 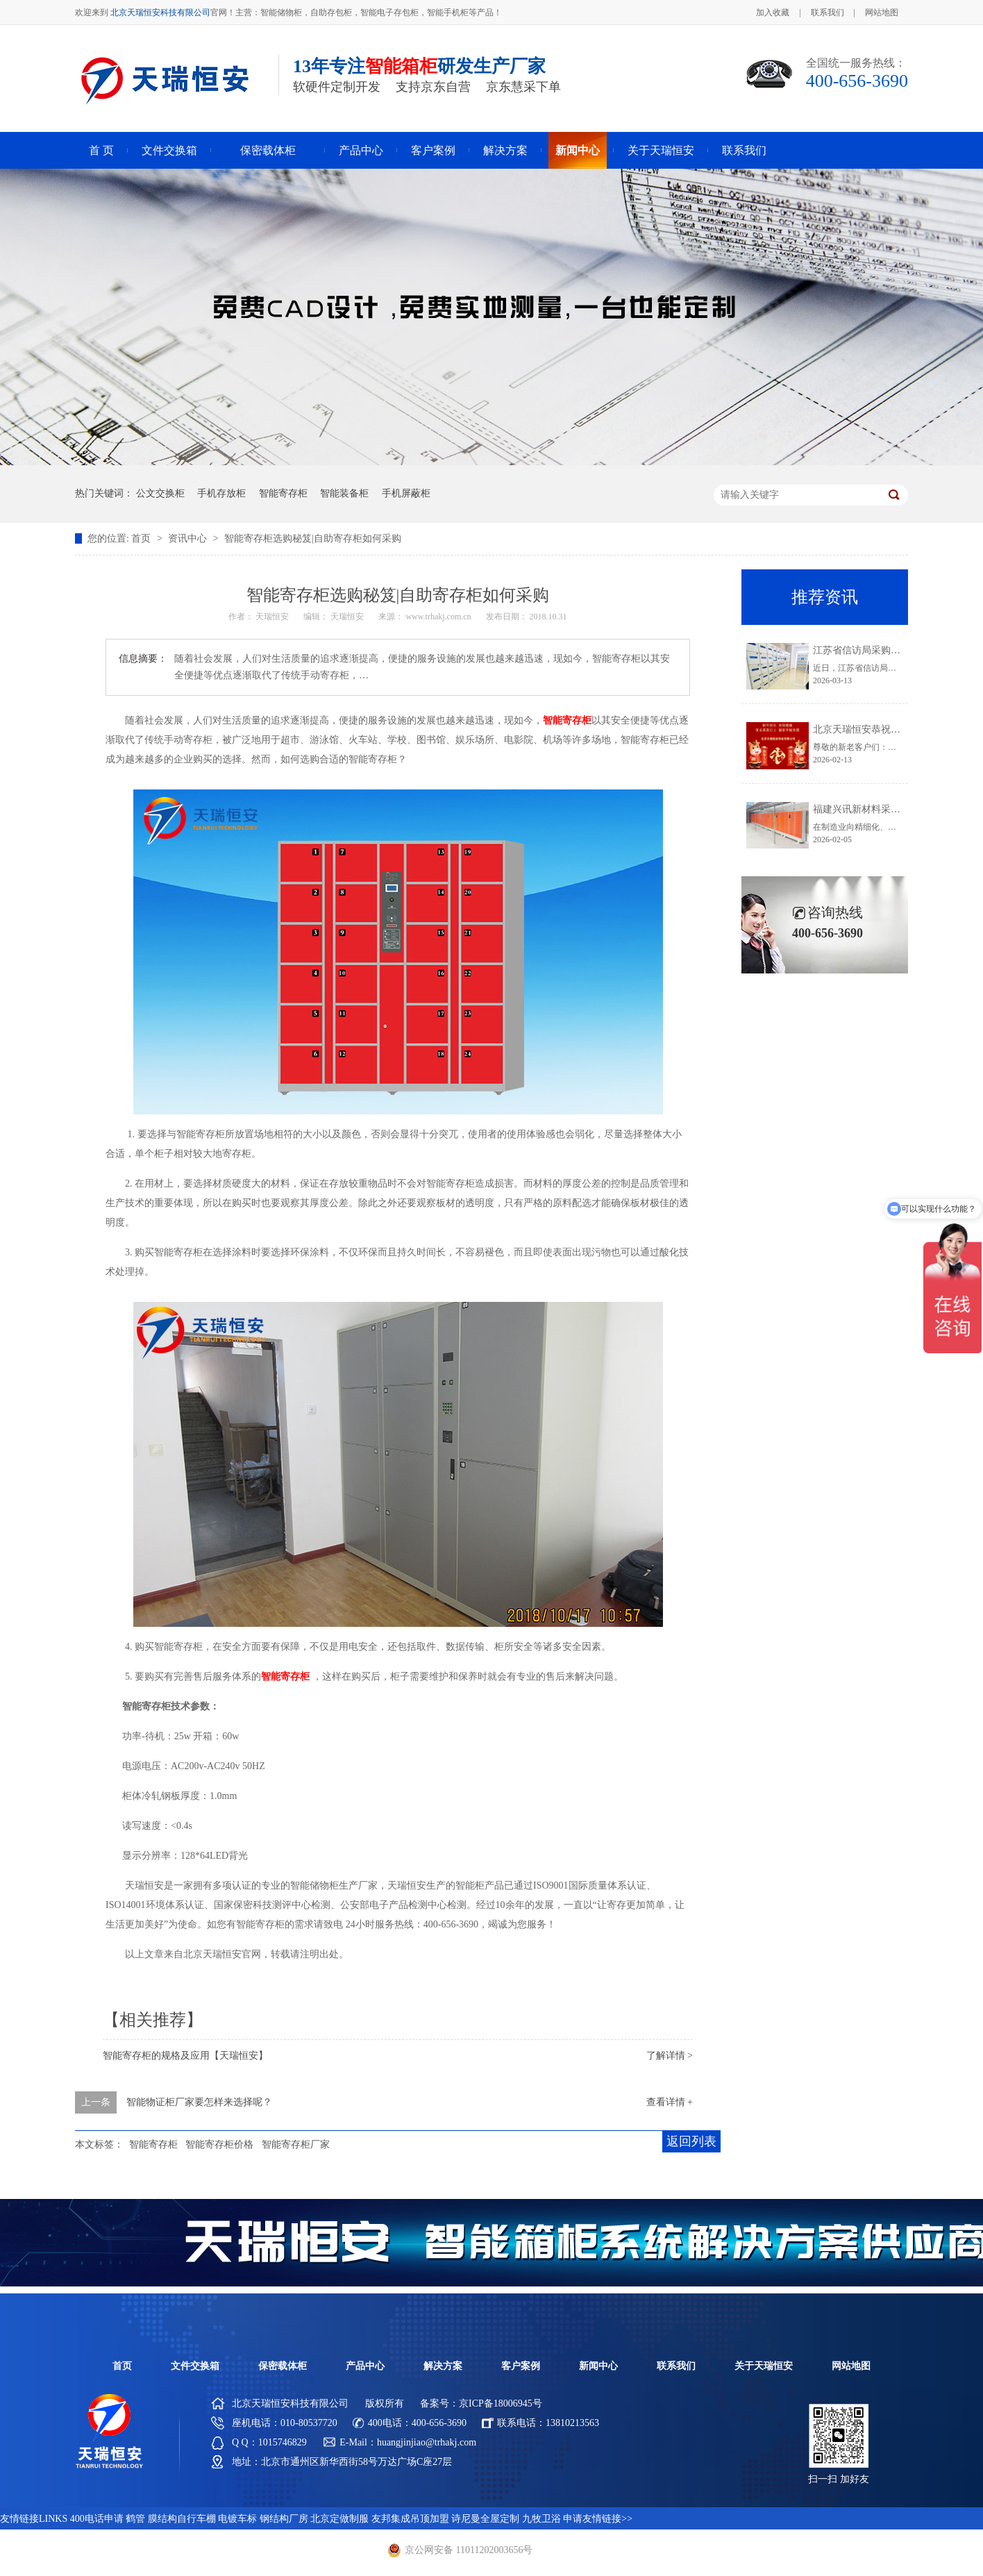 What do you see at coordinates (283, 493) in the screenshot?
I see `智能寄存柜` at bounding box center [283, 493].